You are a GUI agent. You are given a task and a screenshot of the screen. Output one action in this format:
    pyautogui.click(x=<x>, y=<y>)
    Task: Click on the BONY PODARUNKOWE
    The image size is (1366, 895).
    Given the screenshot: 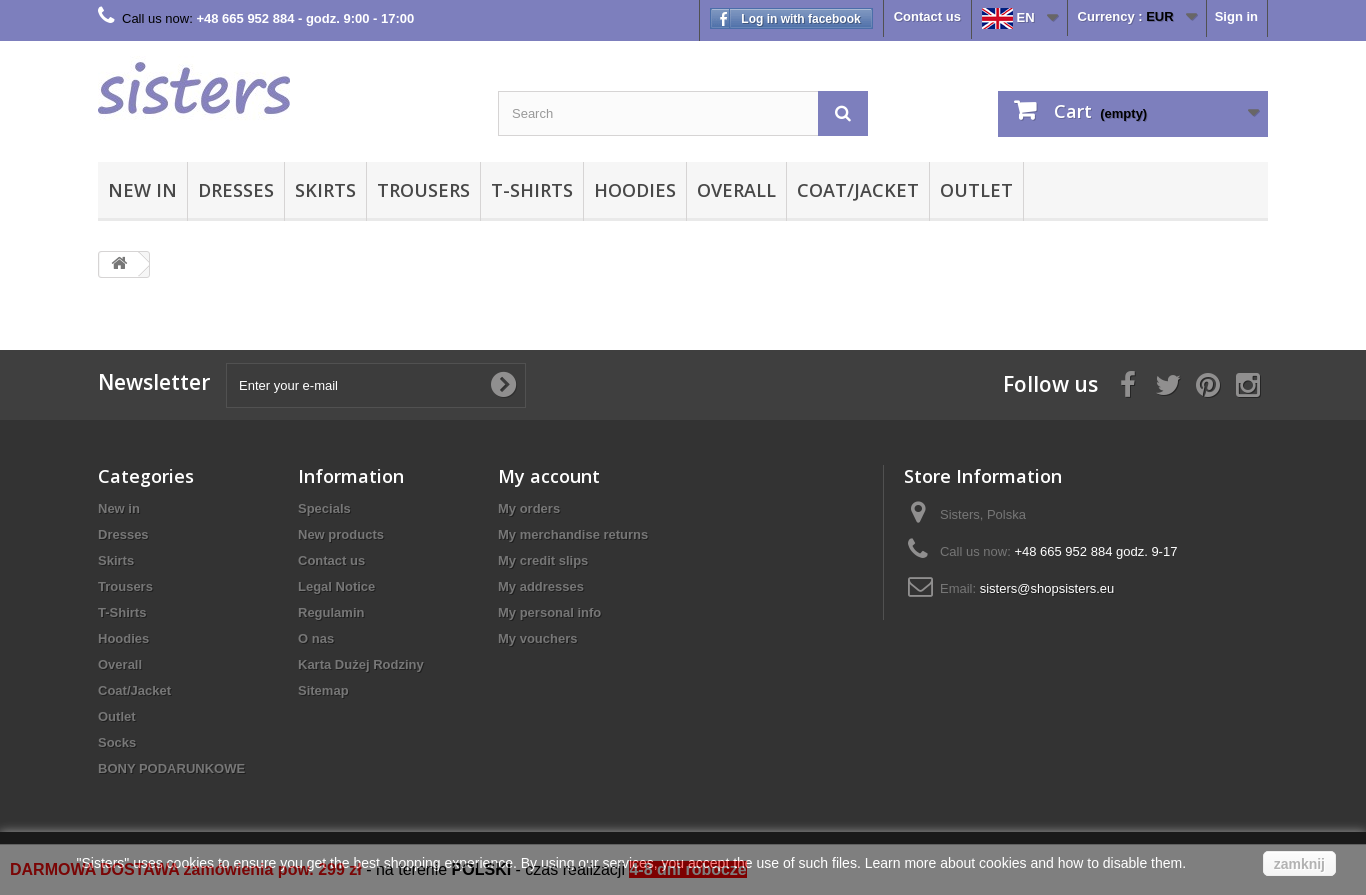 What is the action you would take?
    pyautogui.click(x=171, y=768)
    